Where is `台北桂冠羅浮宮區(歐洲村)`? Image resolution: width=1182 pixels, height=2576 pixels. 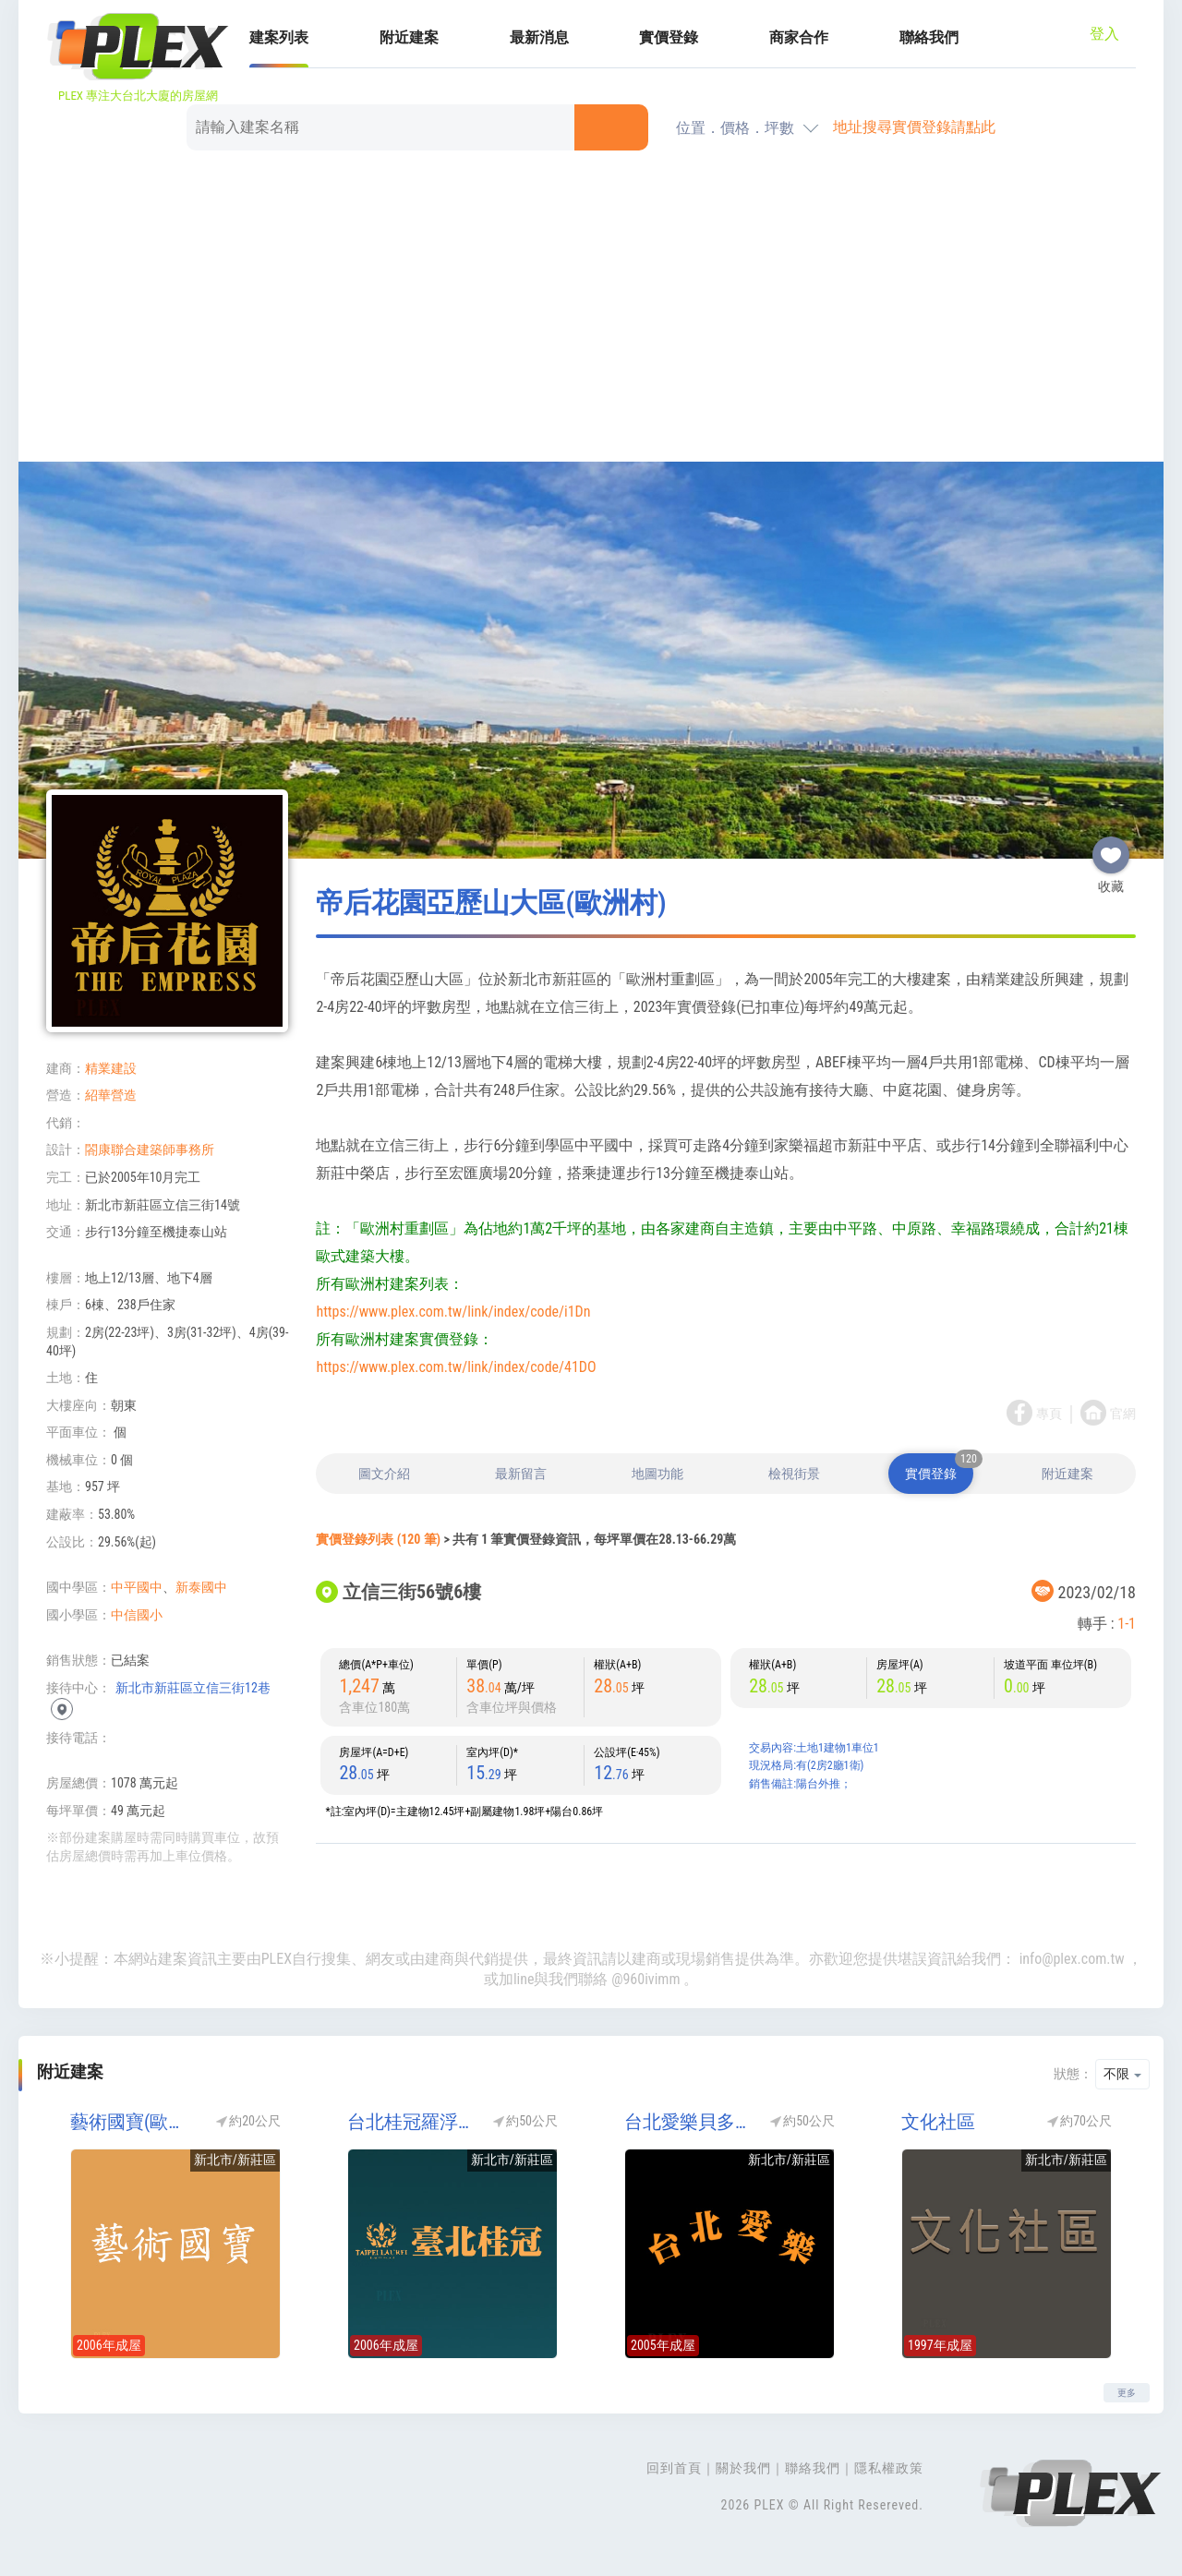
台北桂冠羅浮宮區(歐洲村) is located at coordinates (411, 2122).